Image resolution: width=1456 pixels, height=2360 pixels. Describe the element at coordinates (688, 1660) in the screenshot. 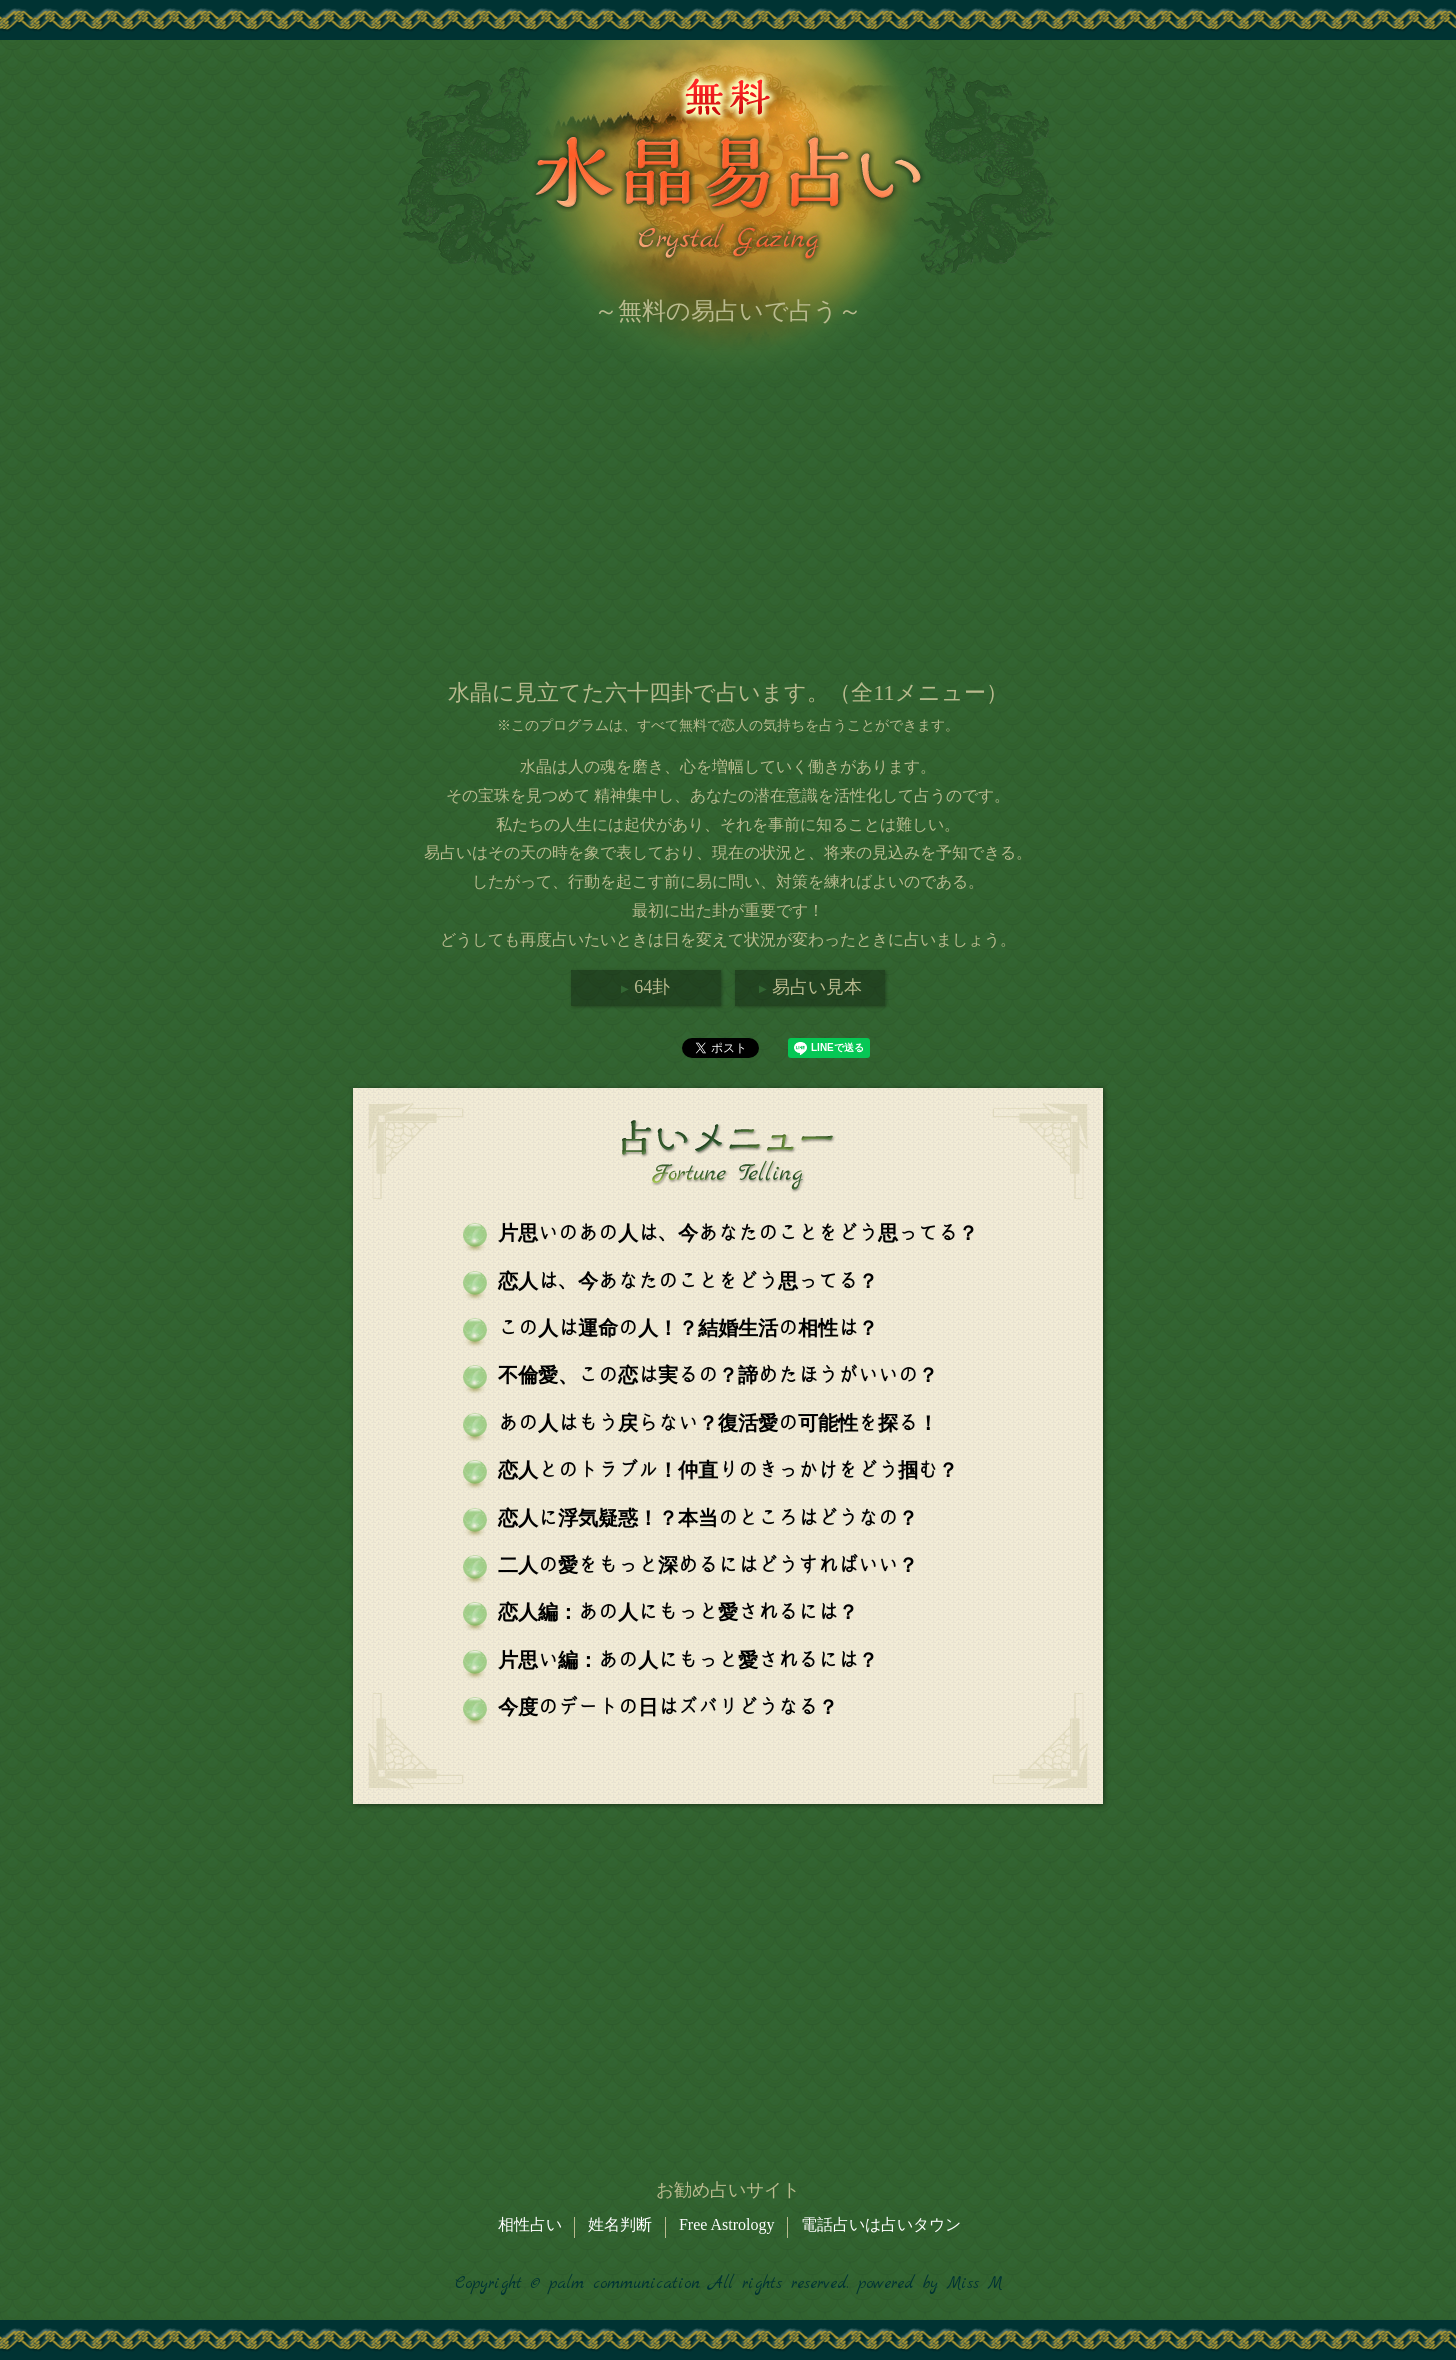

I see `片思い編：あの人にもっと愛されるには？` at that location.